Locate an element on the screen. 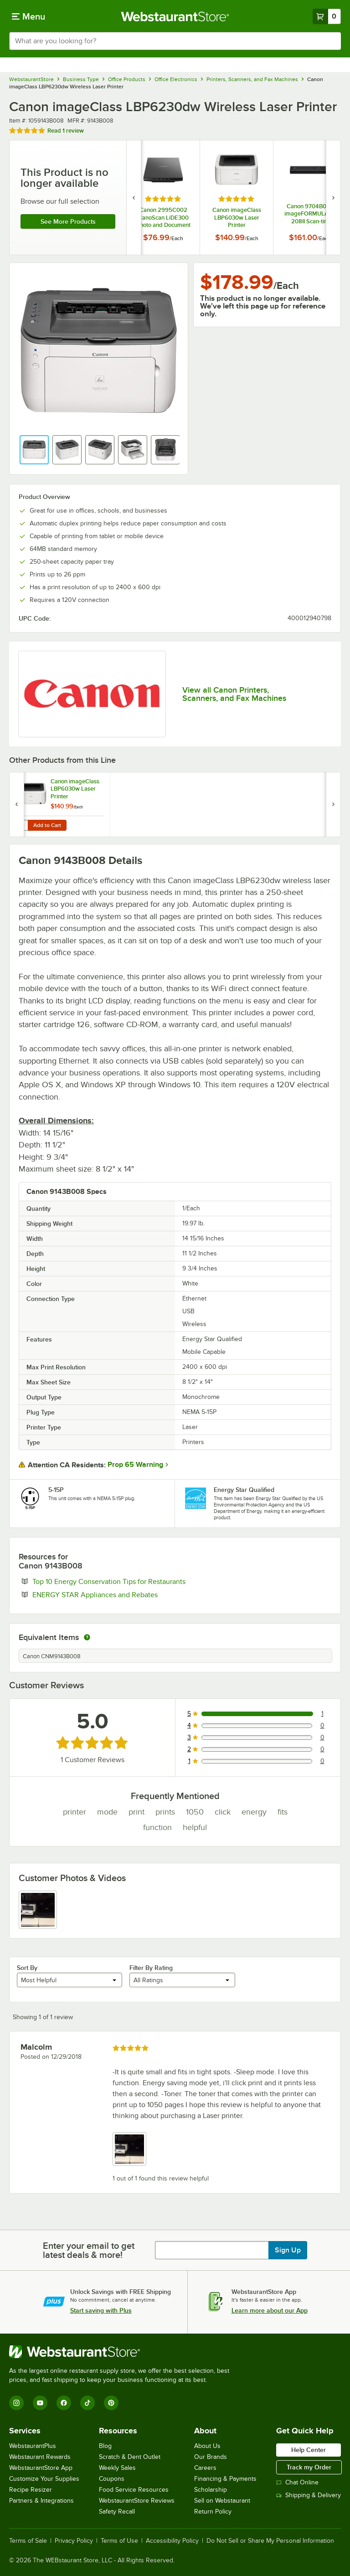  Customize Your Supplies is located at coordinates (44, 2478).